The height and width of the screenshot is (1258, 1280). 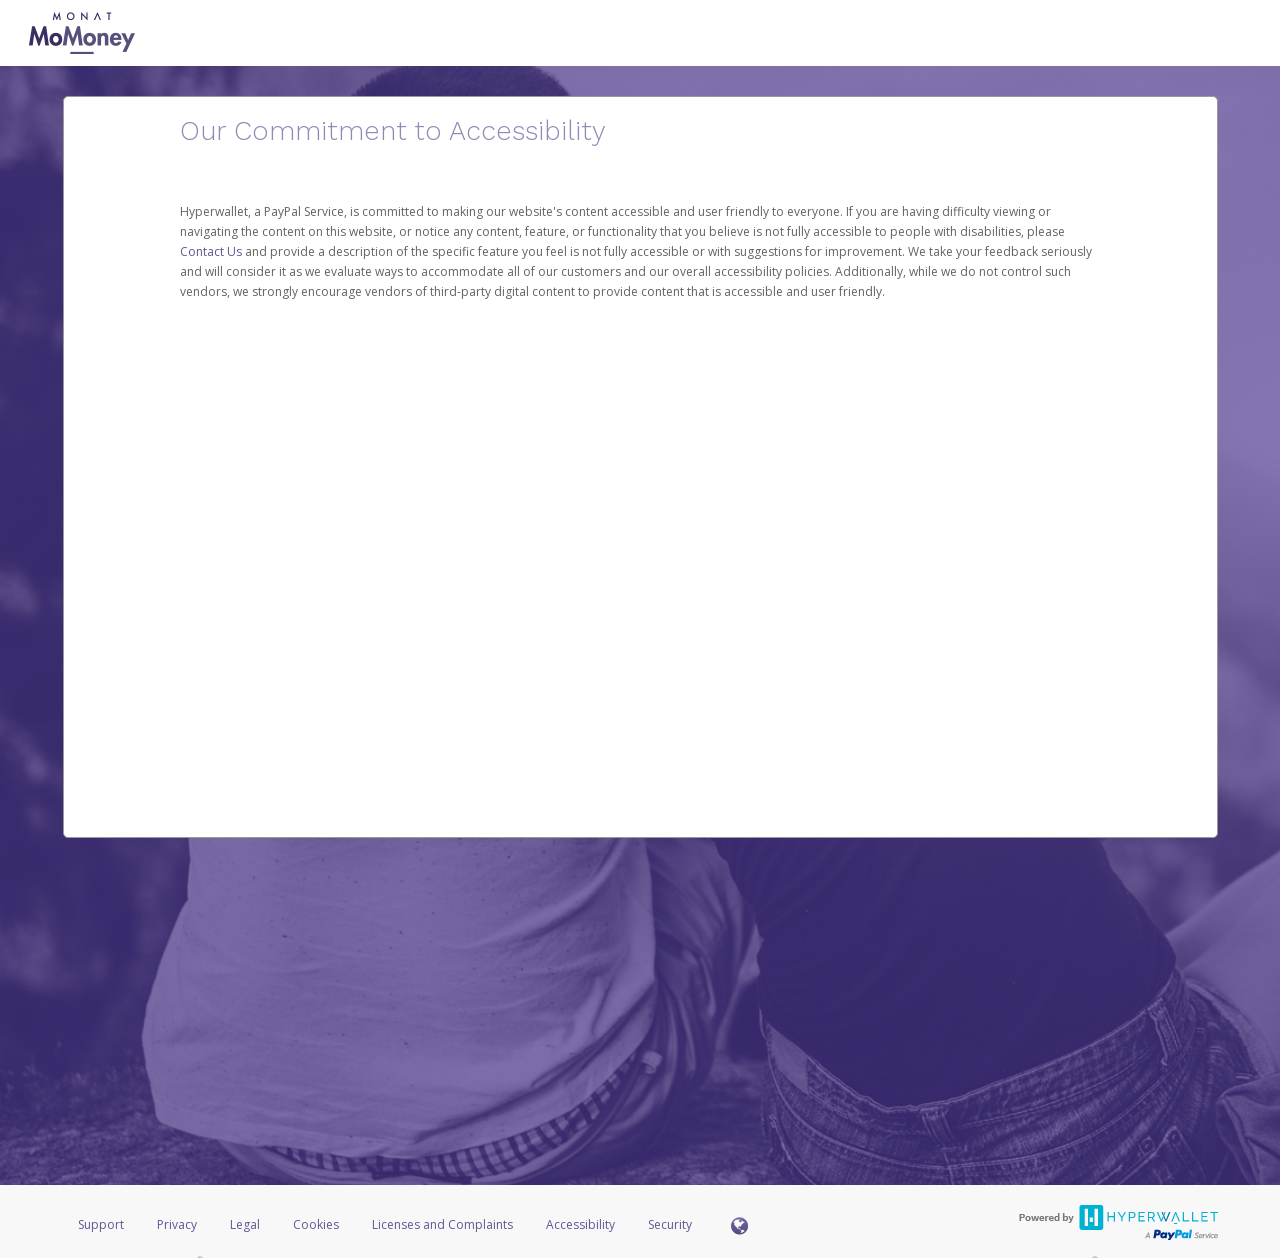 I want to click on Accessibility, so click(x=580, y=1224).